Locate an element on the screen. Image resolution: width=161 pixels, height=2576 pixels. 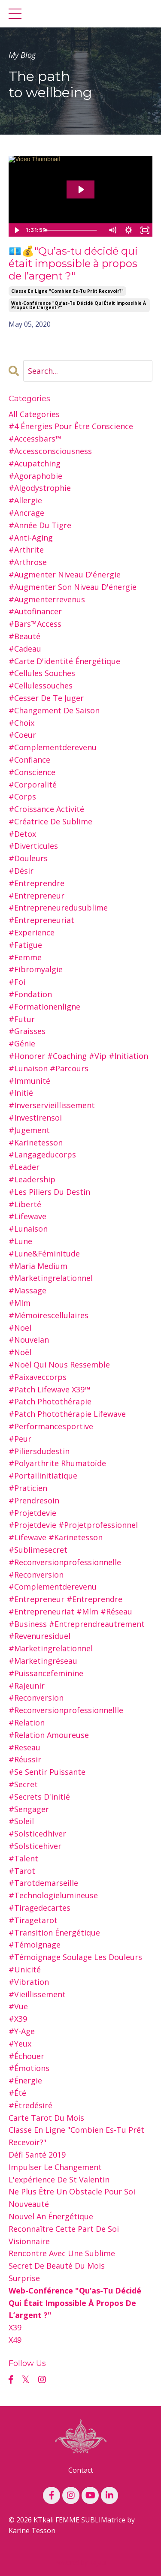
#diverticules is located at coordinates (33, 846).